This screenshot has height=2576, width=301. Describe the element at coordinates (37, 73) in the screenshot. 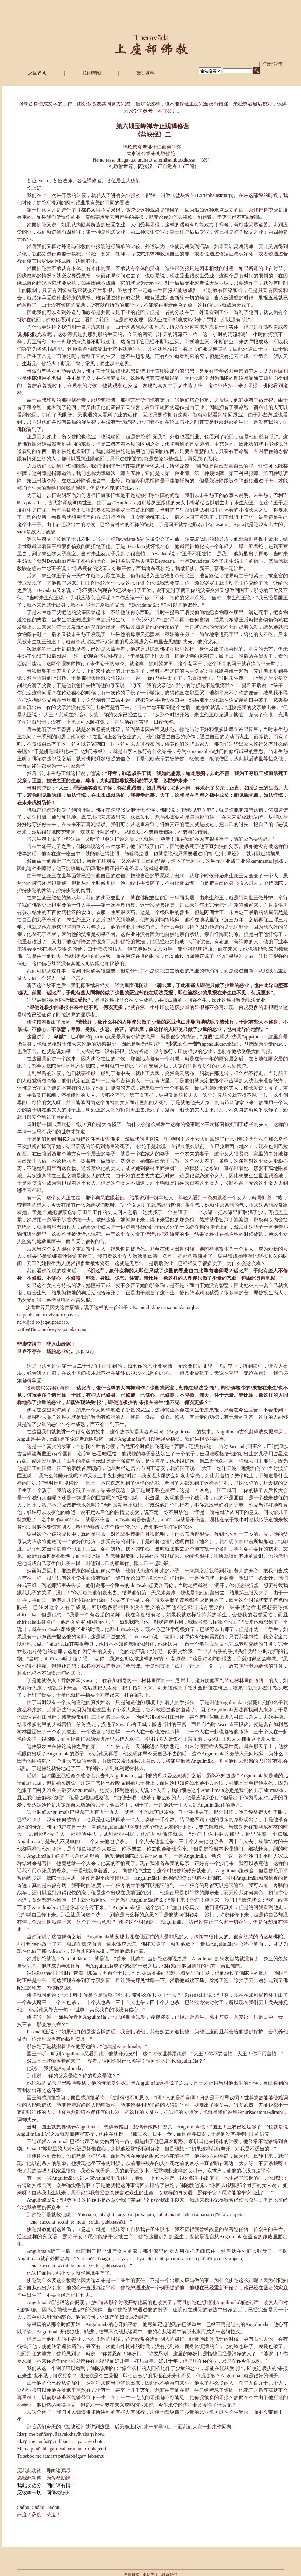

I see `返回首页` at that location.